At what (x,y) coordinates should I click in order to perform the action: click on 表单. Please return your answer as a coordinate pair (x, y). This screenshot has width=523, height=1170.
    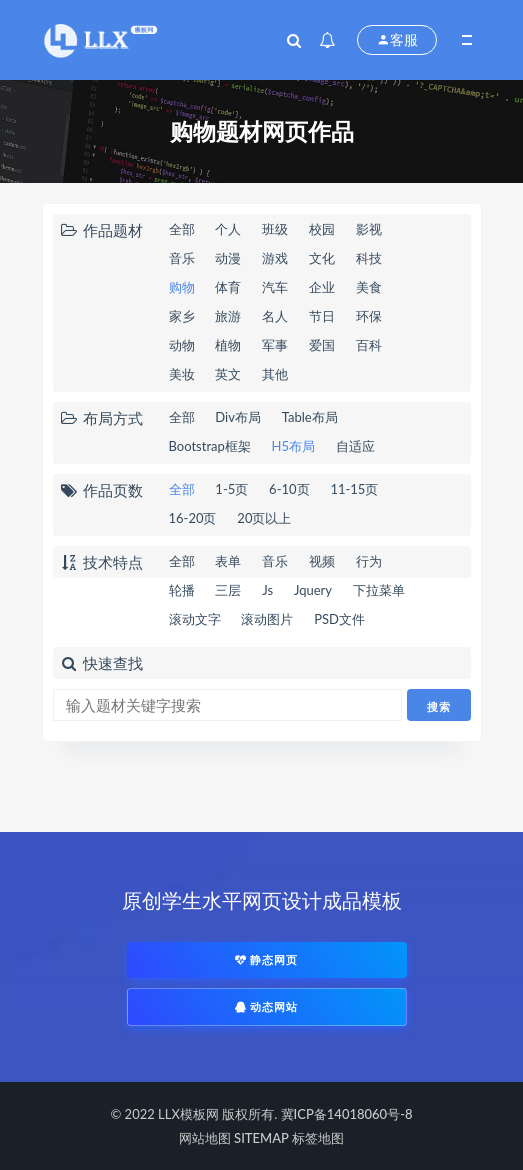
    Looking at the image, I should click on (228, 561).